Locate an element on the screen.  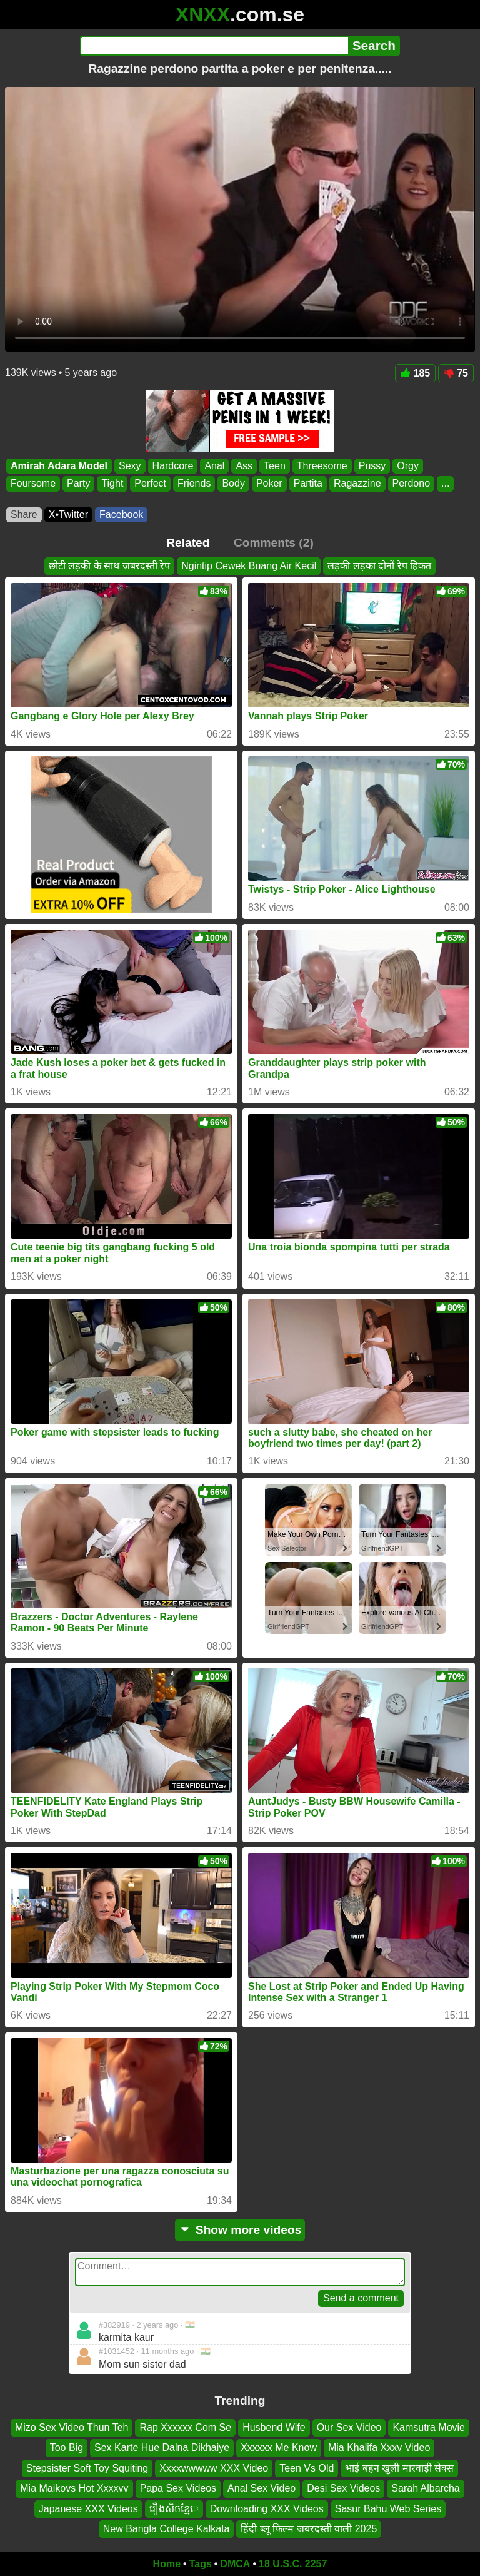
New Bangla College Kalkata is located at coordinates (166, 2528).